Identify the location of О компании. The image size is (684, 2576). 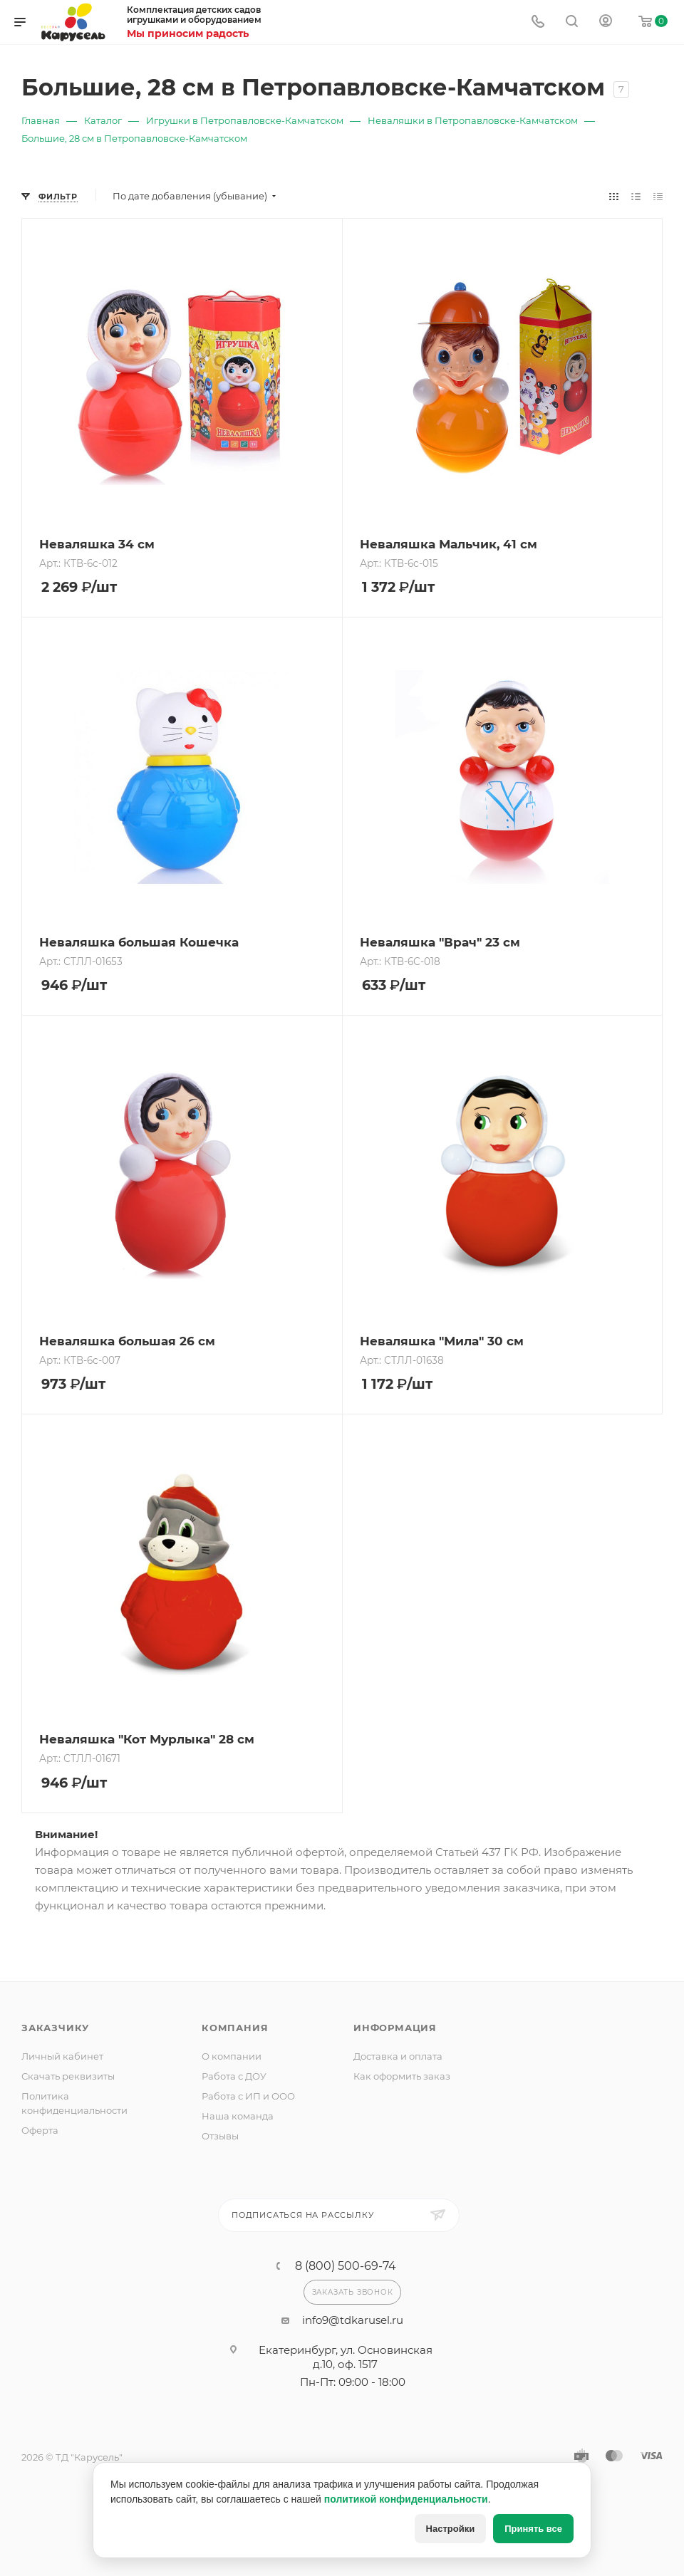
(231, 2056).